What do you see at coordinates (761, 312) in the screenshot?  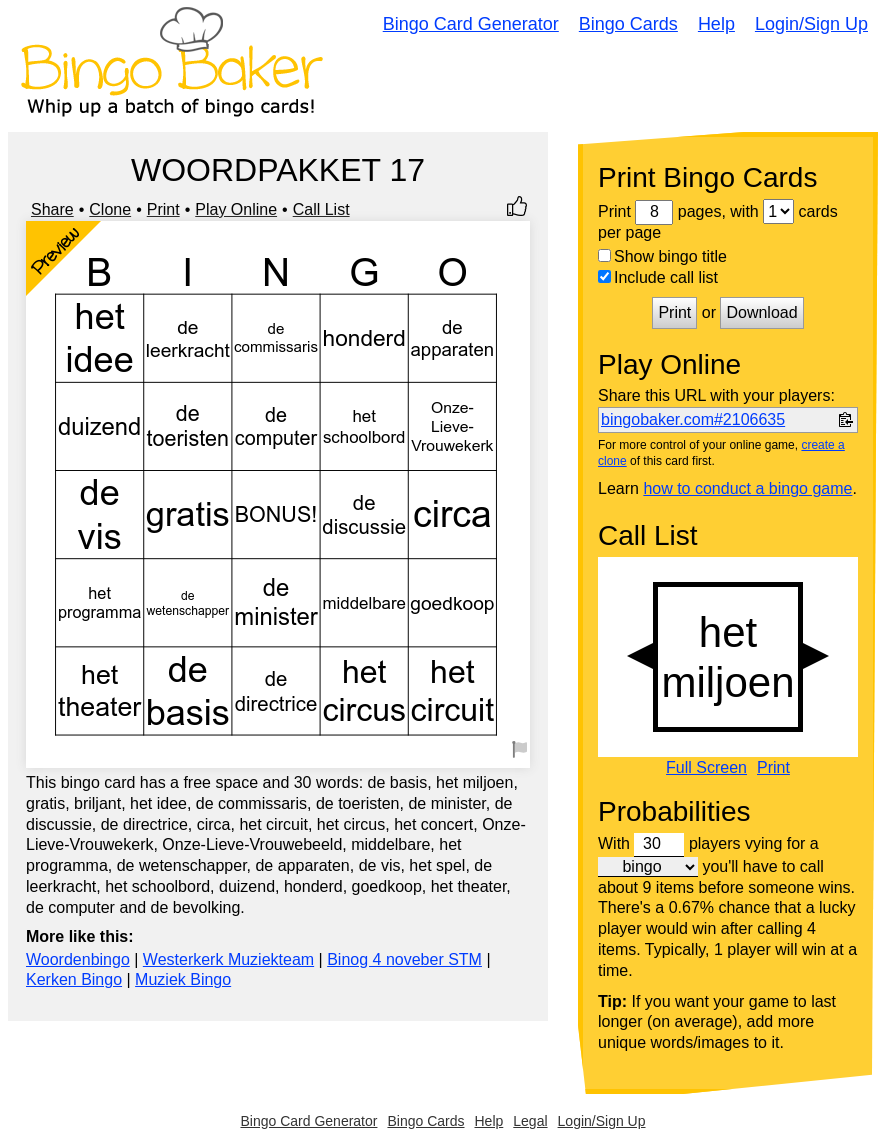 I see `Download` at bounding box center [761, 312].